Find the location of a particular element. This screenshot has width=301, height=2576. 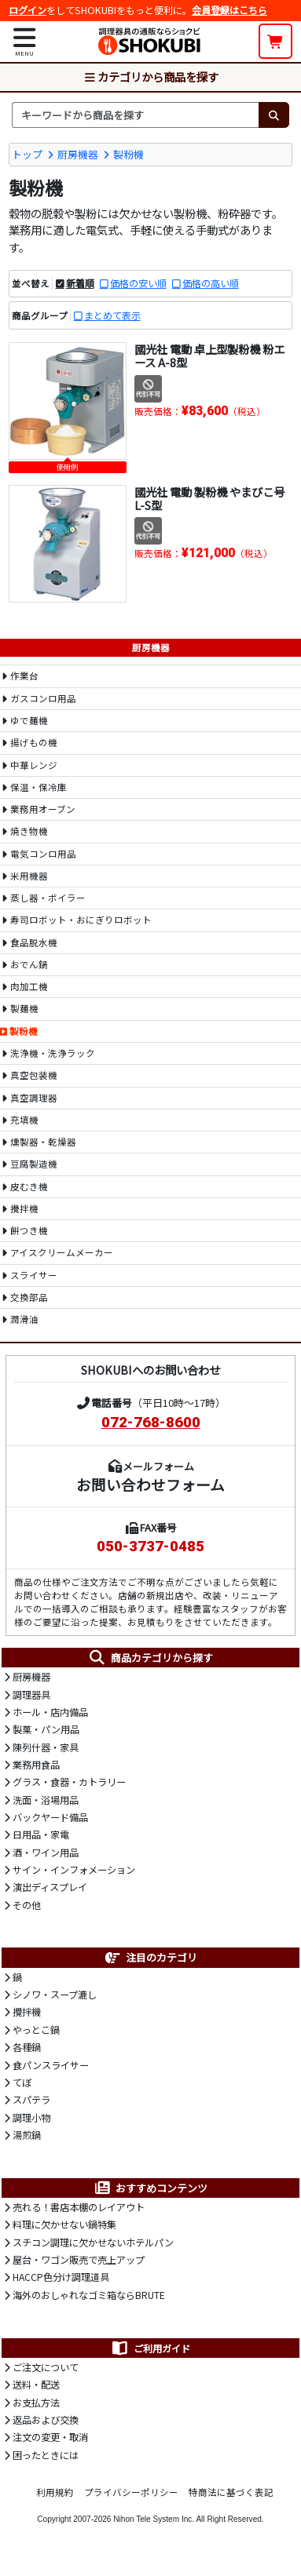

特商法に基づく表記 is located at coordinates (231, 2492).